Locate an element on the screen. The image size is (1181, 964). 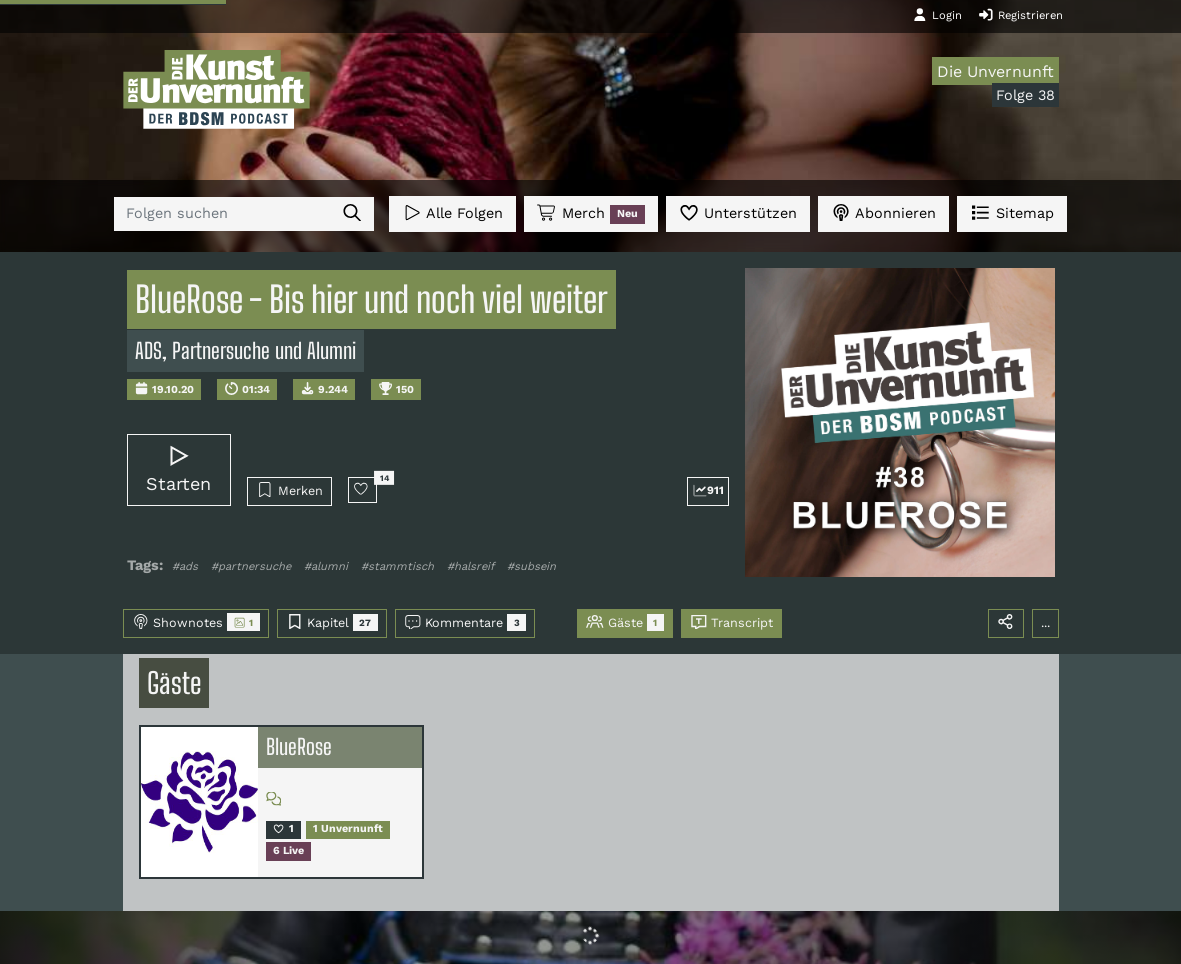
Sitemap is located at coordinates (1011, 212).